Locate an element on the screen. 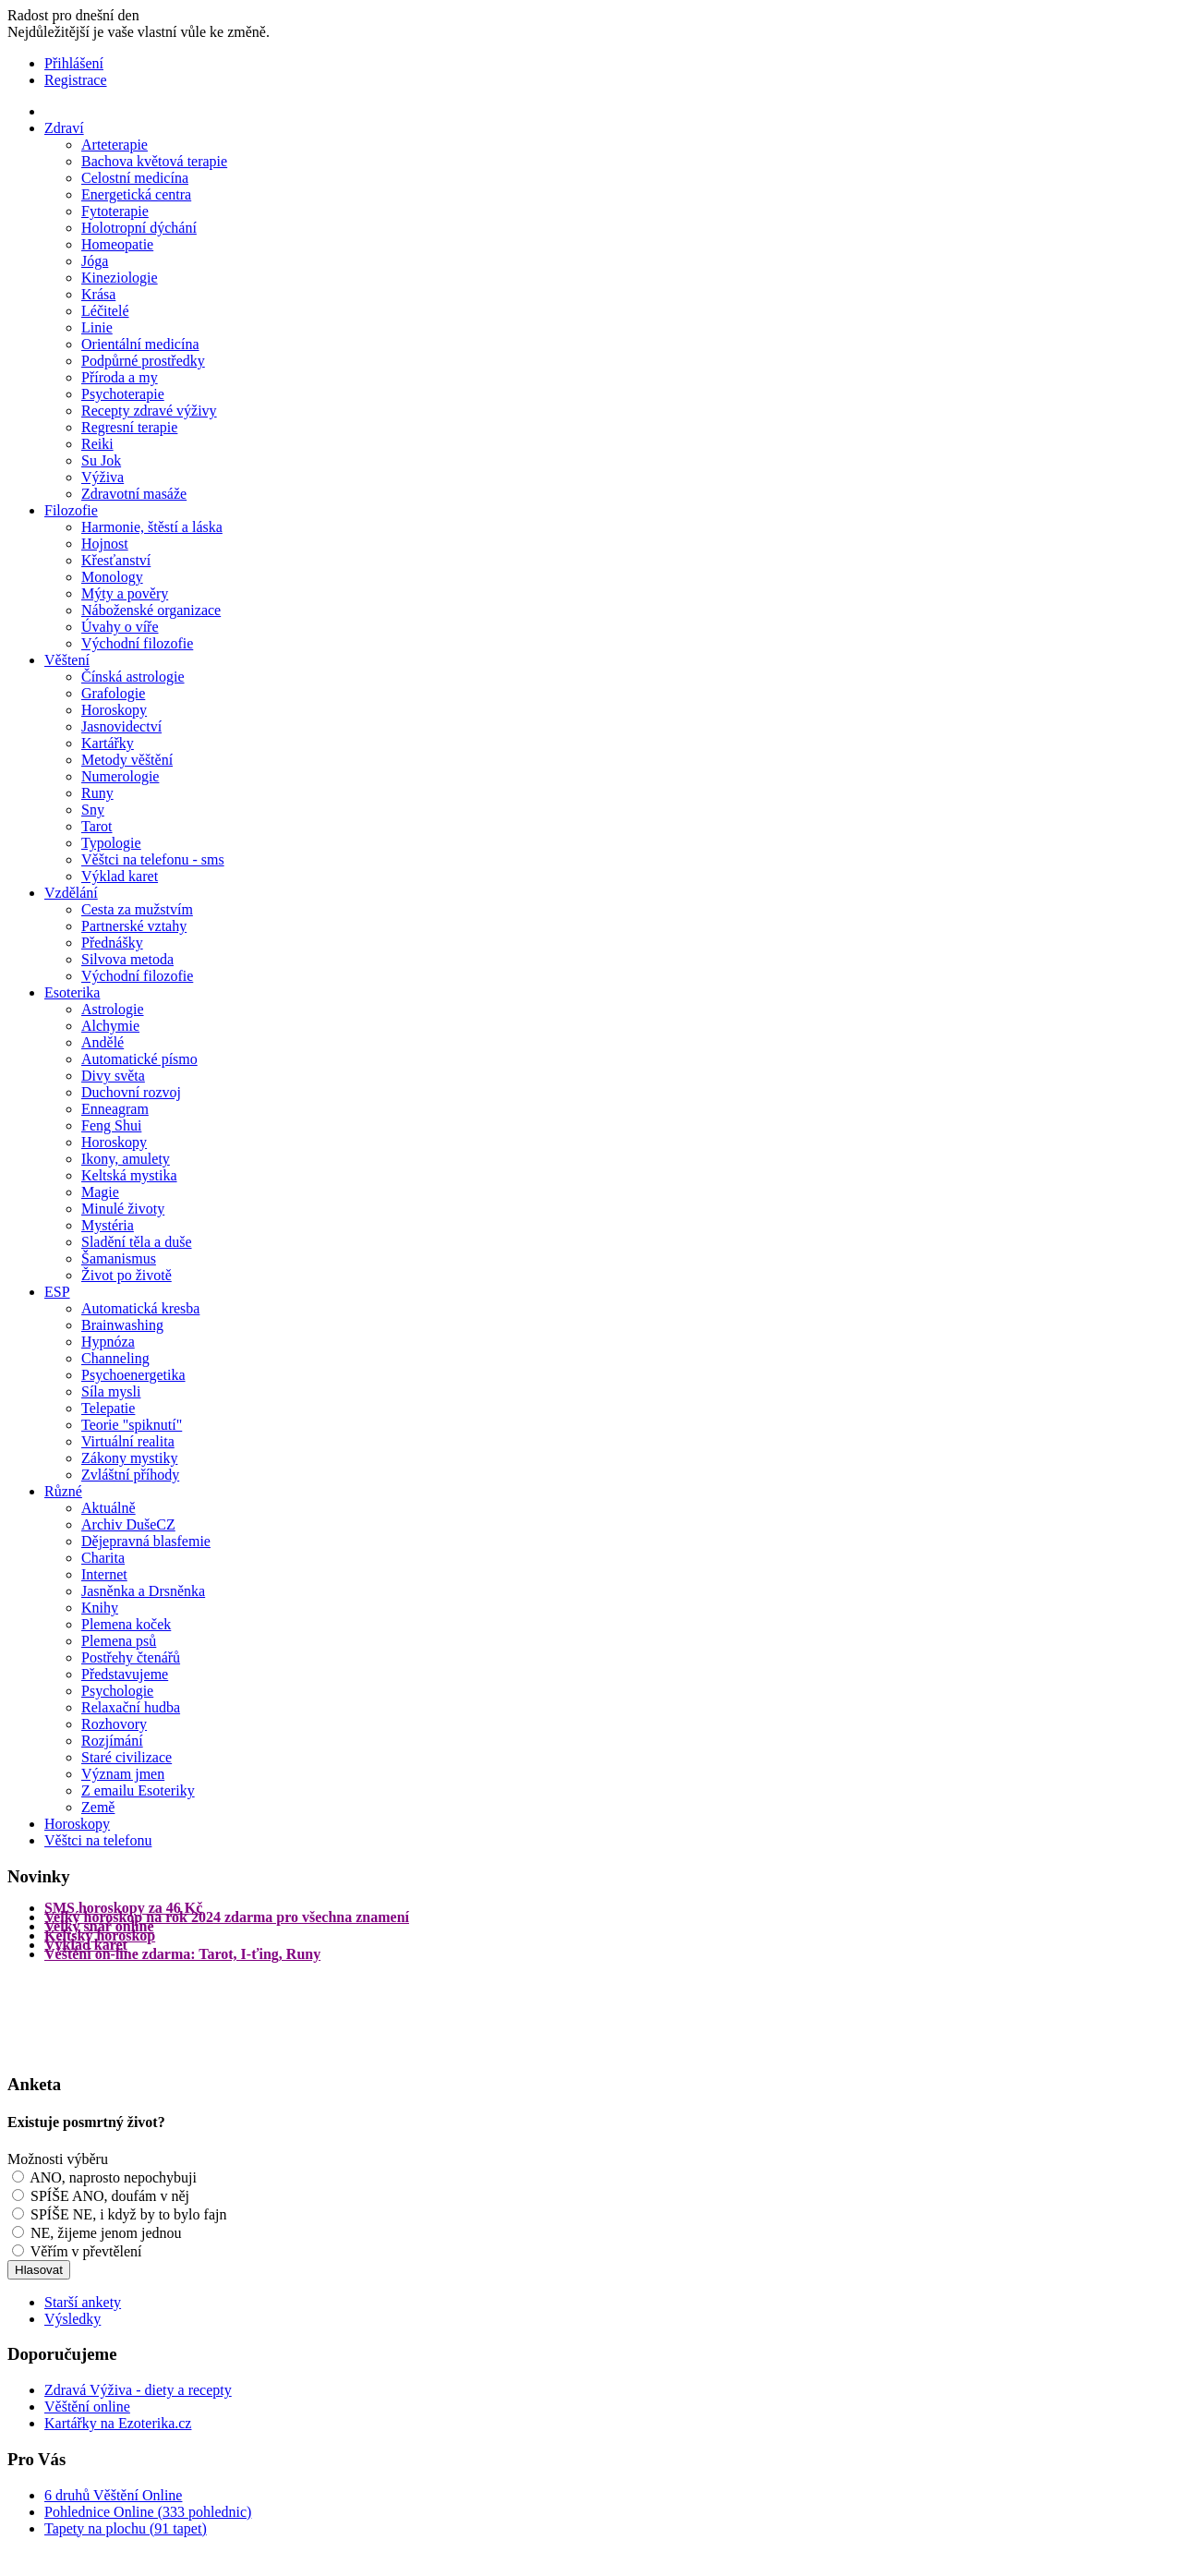 The image size is (1182, 2576). Brainwashing is located at coordinates (122, 1325).